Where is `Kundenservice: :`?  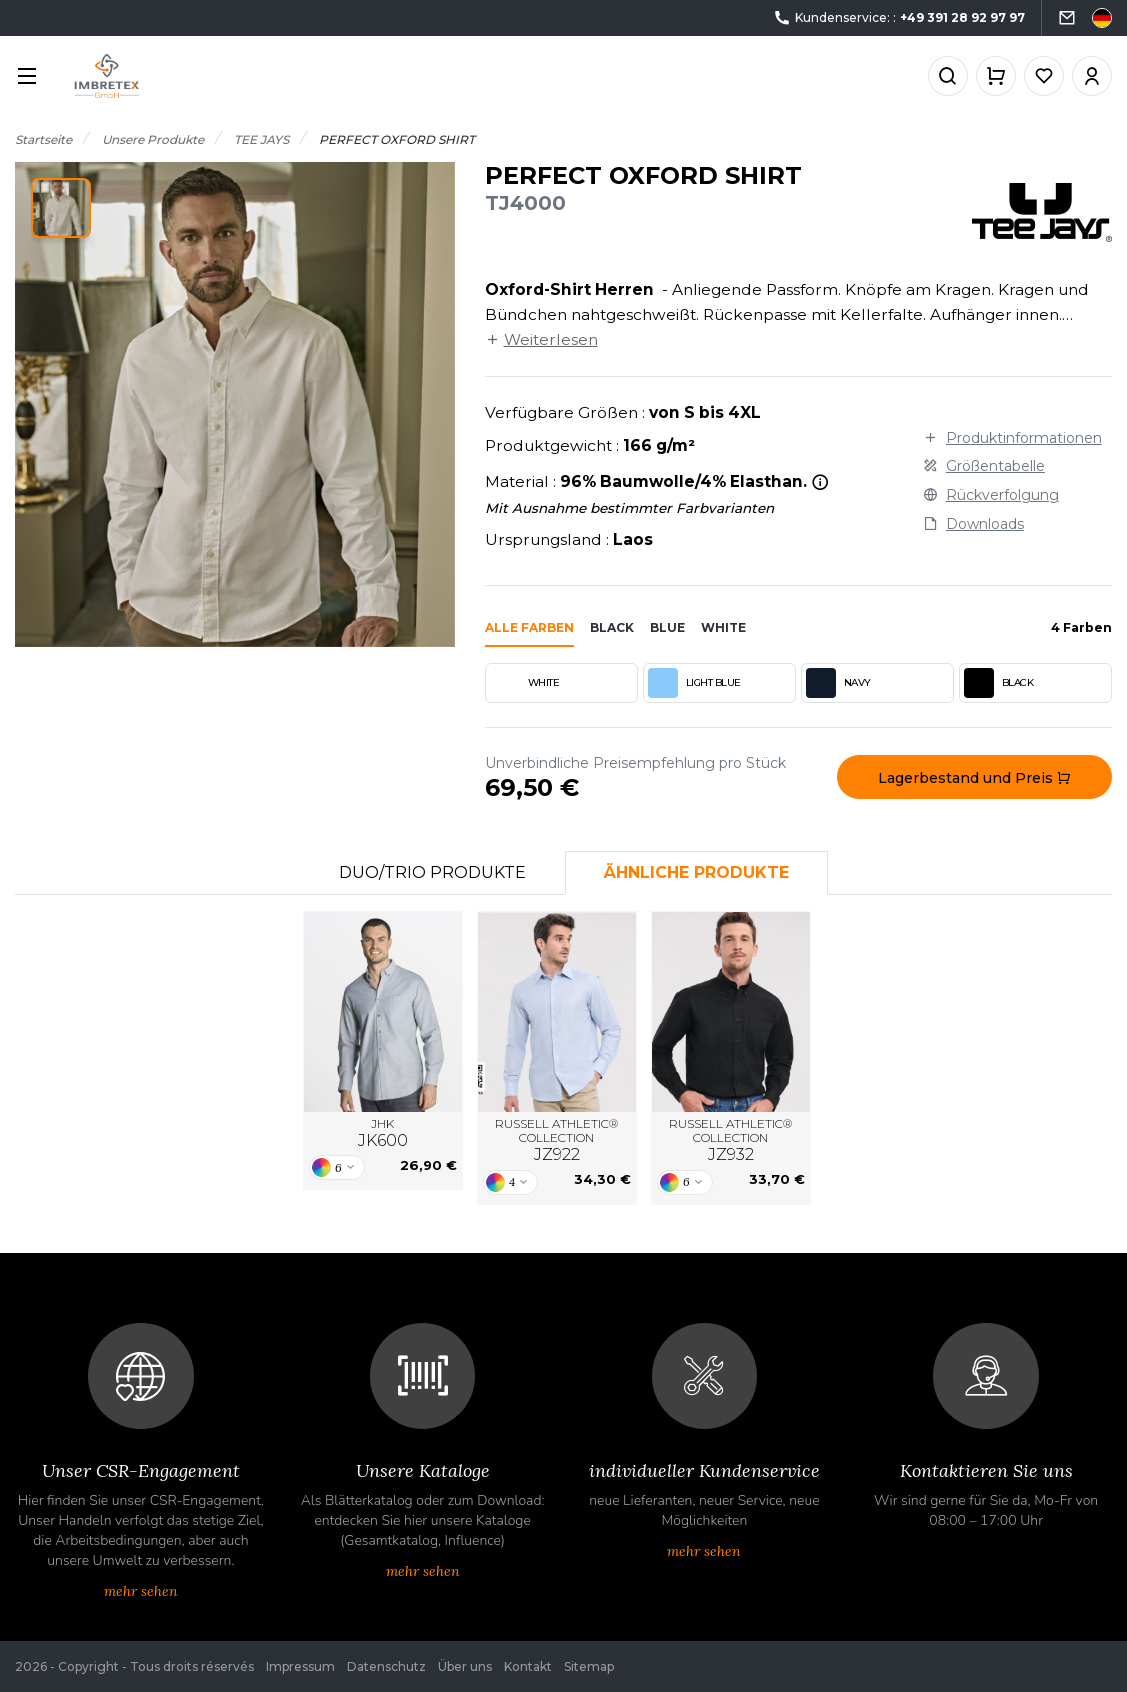
Kundenservice: : is located at coordinates (899, 18).